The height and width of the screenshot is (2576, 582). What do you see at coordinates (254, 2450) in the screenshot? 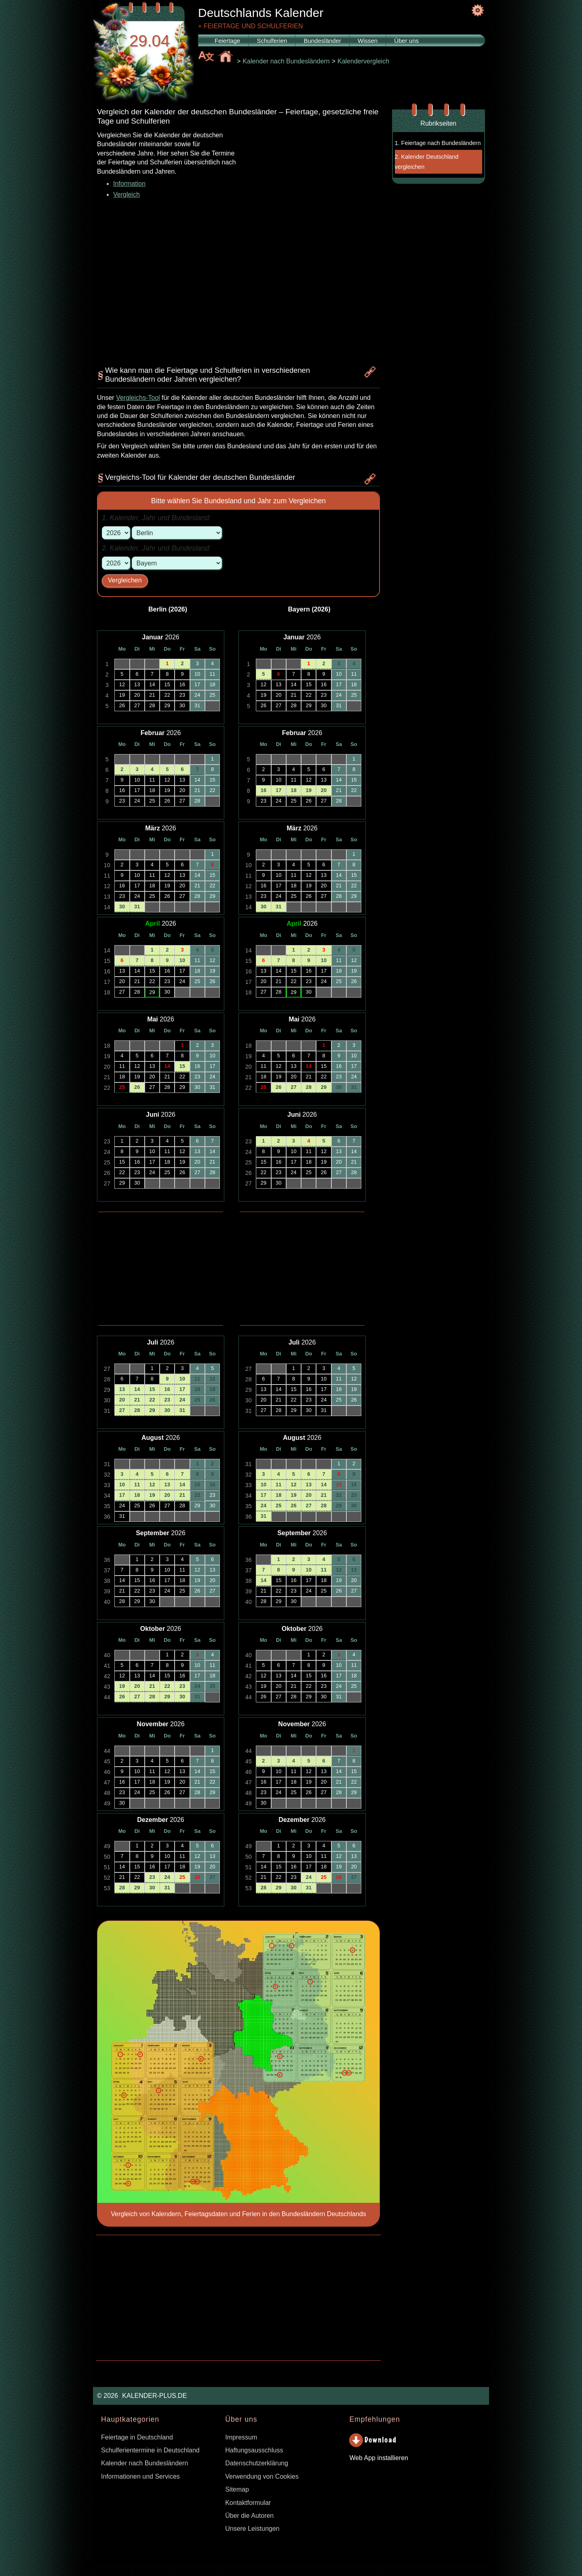
I see `Haftungsausschluss` at bounding box center [254, 2450].